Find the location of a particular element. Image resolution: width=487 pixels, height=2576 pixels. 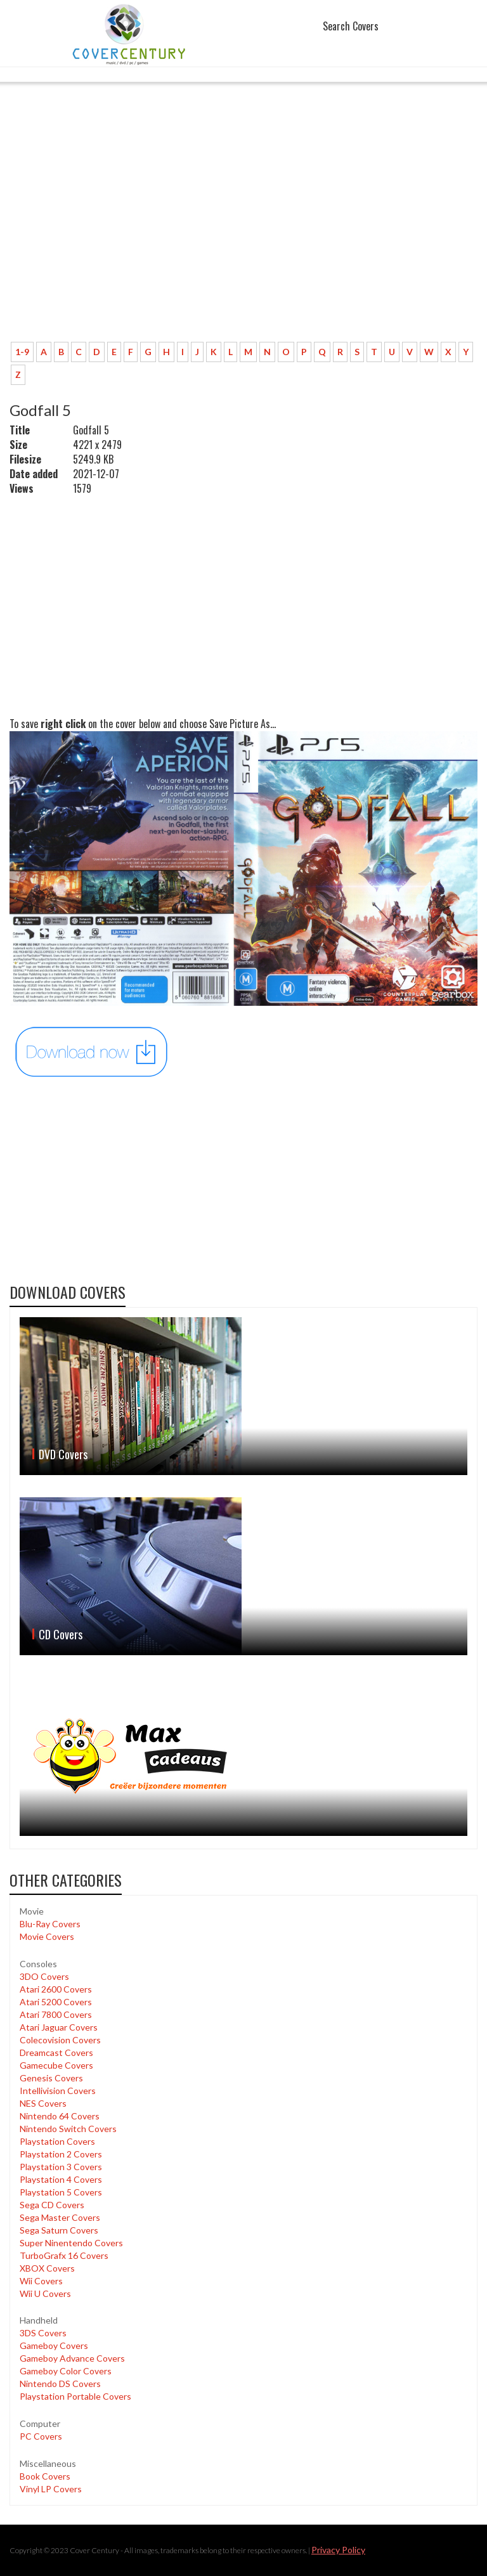

CD Covers is located at coordinates (60, 1634).